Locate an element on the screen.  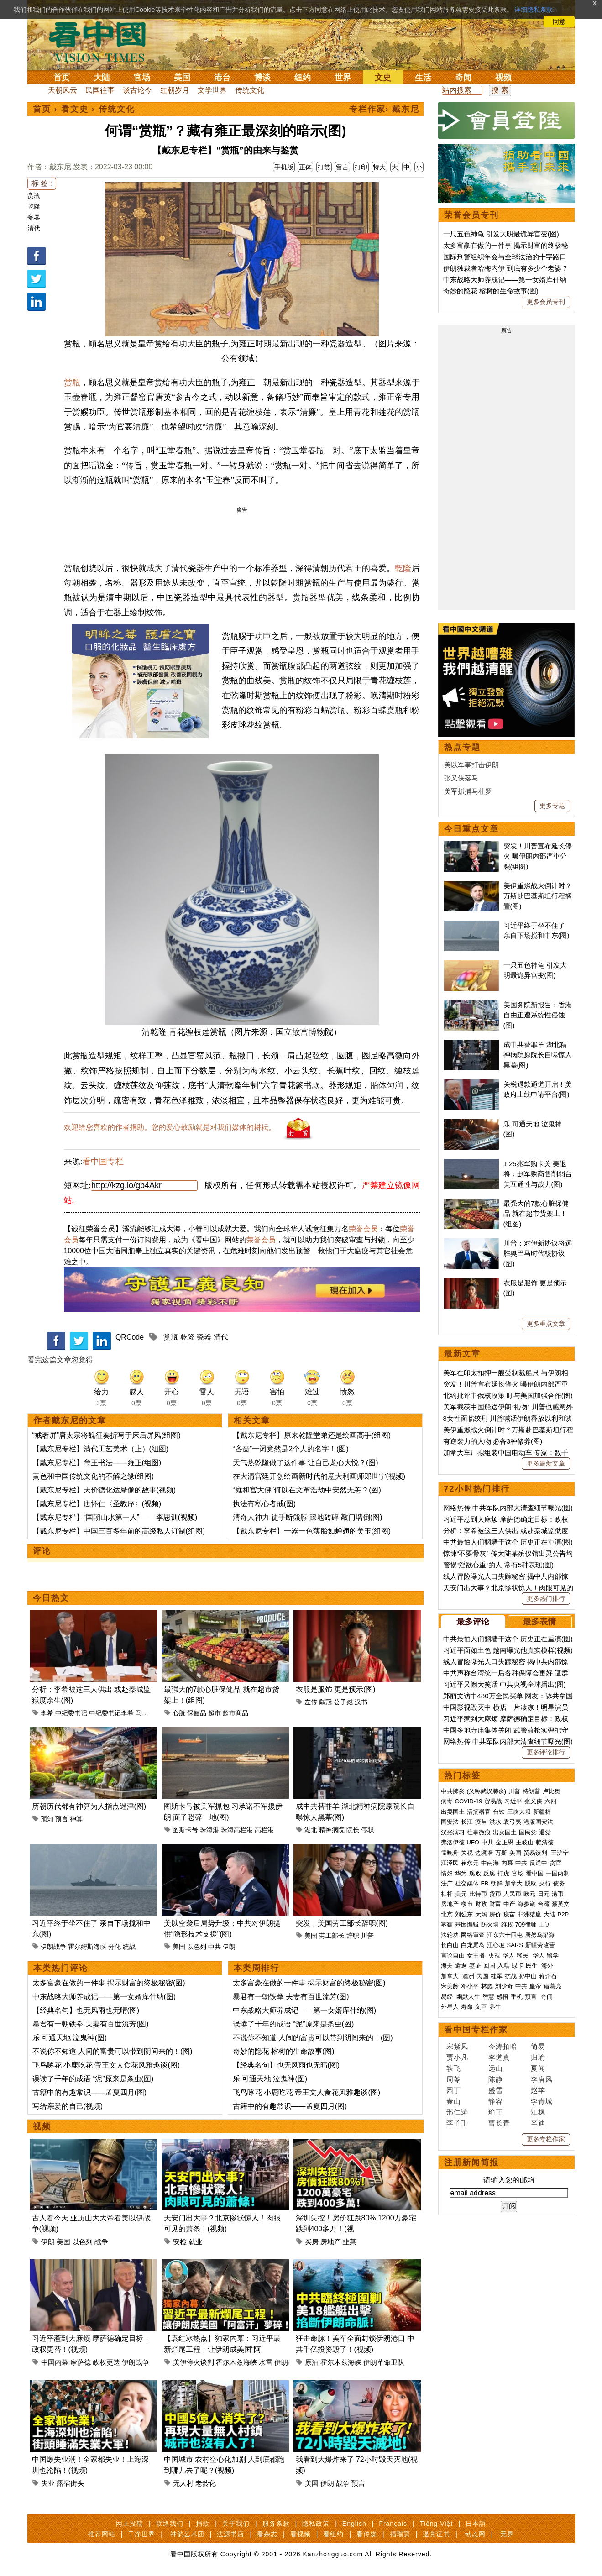
港币 is located at coordinates (558, 1893).